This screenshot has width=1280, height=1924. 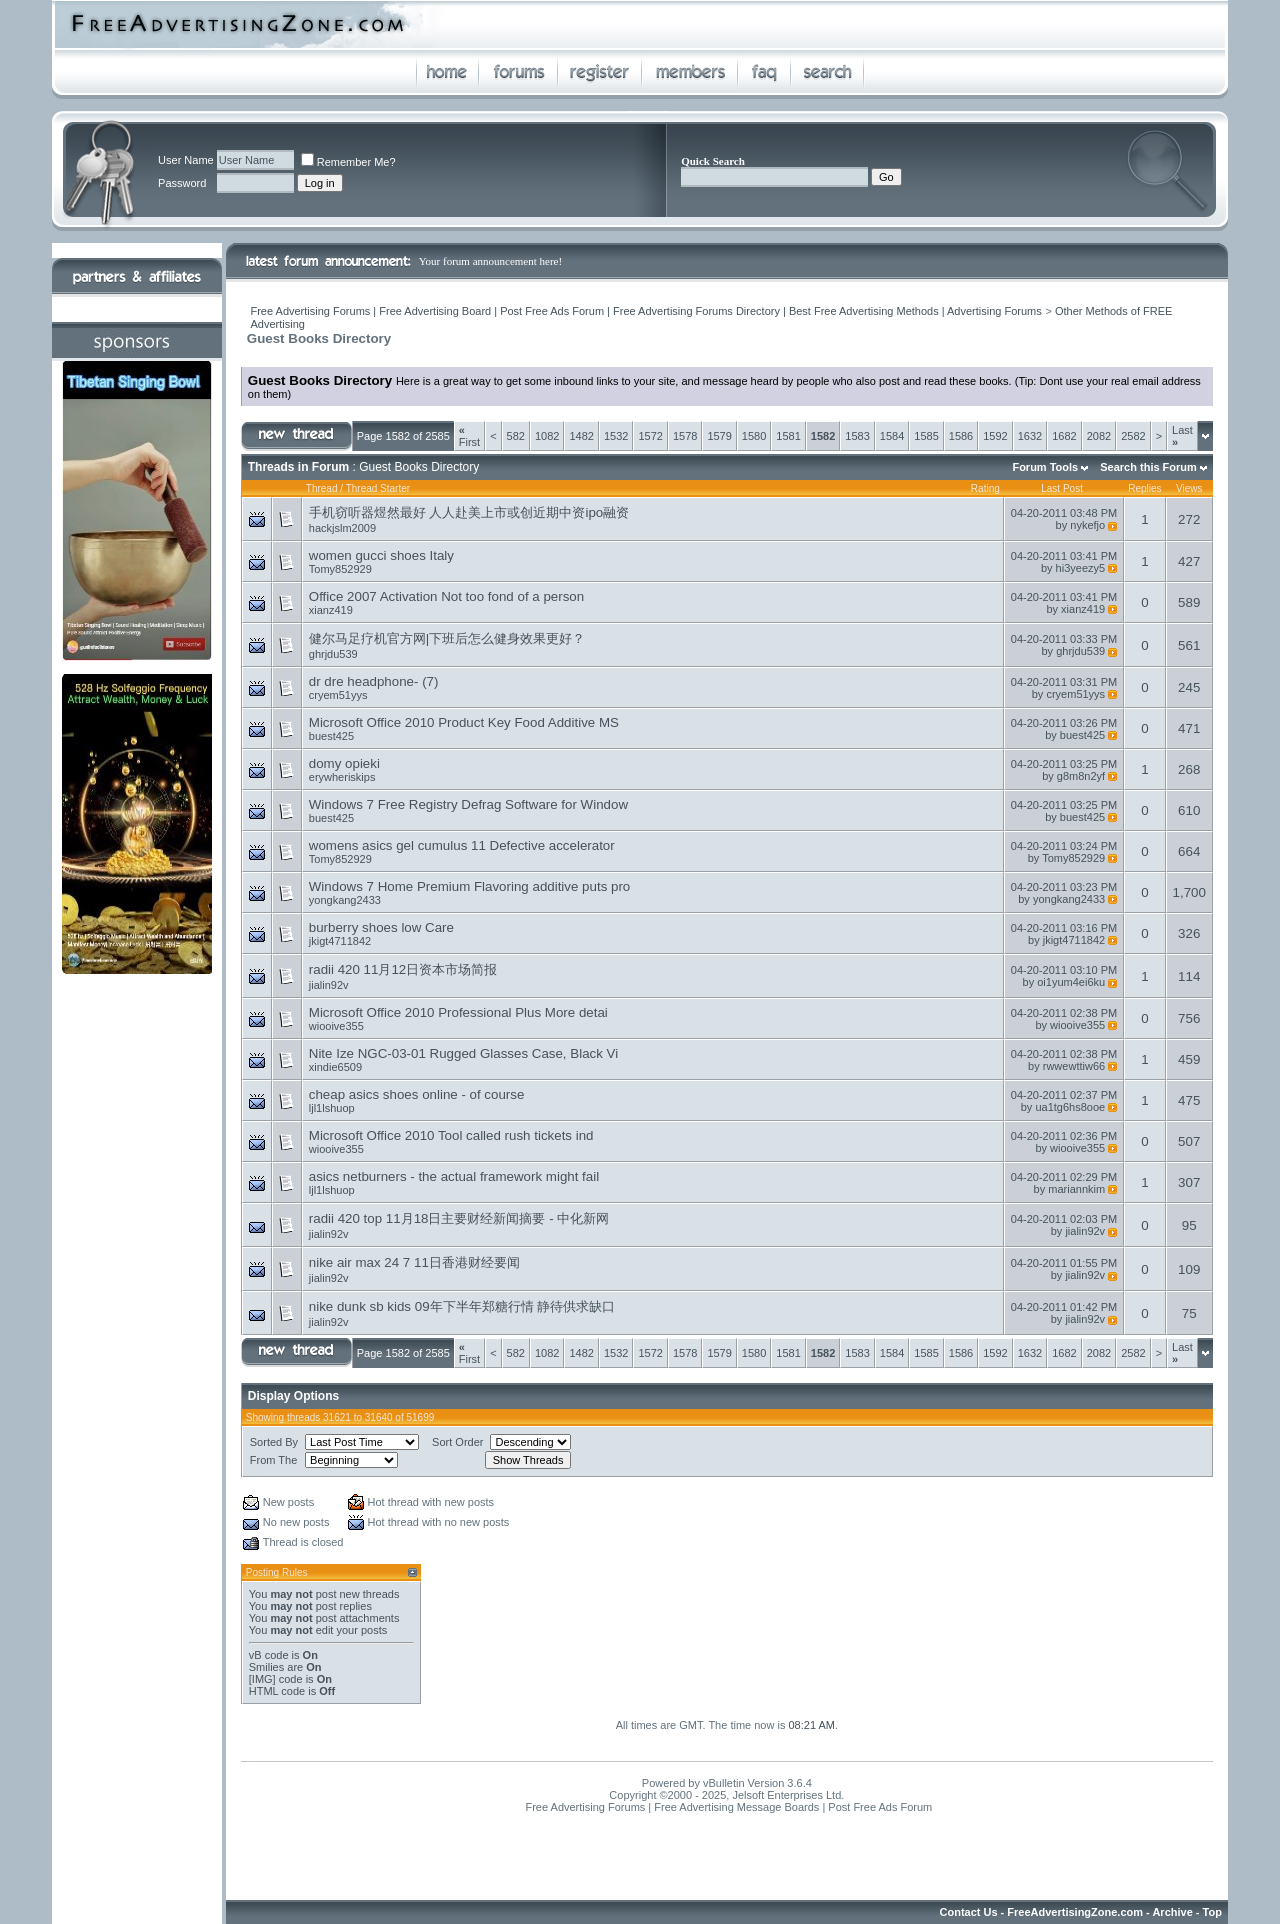 I want to click on 1579, so click(x=719, y=436).